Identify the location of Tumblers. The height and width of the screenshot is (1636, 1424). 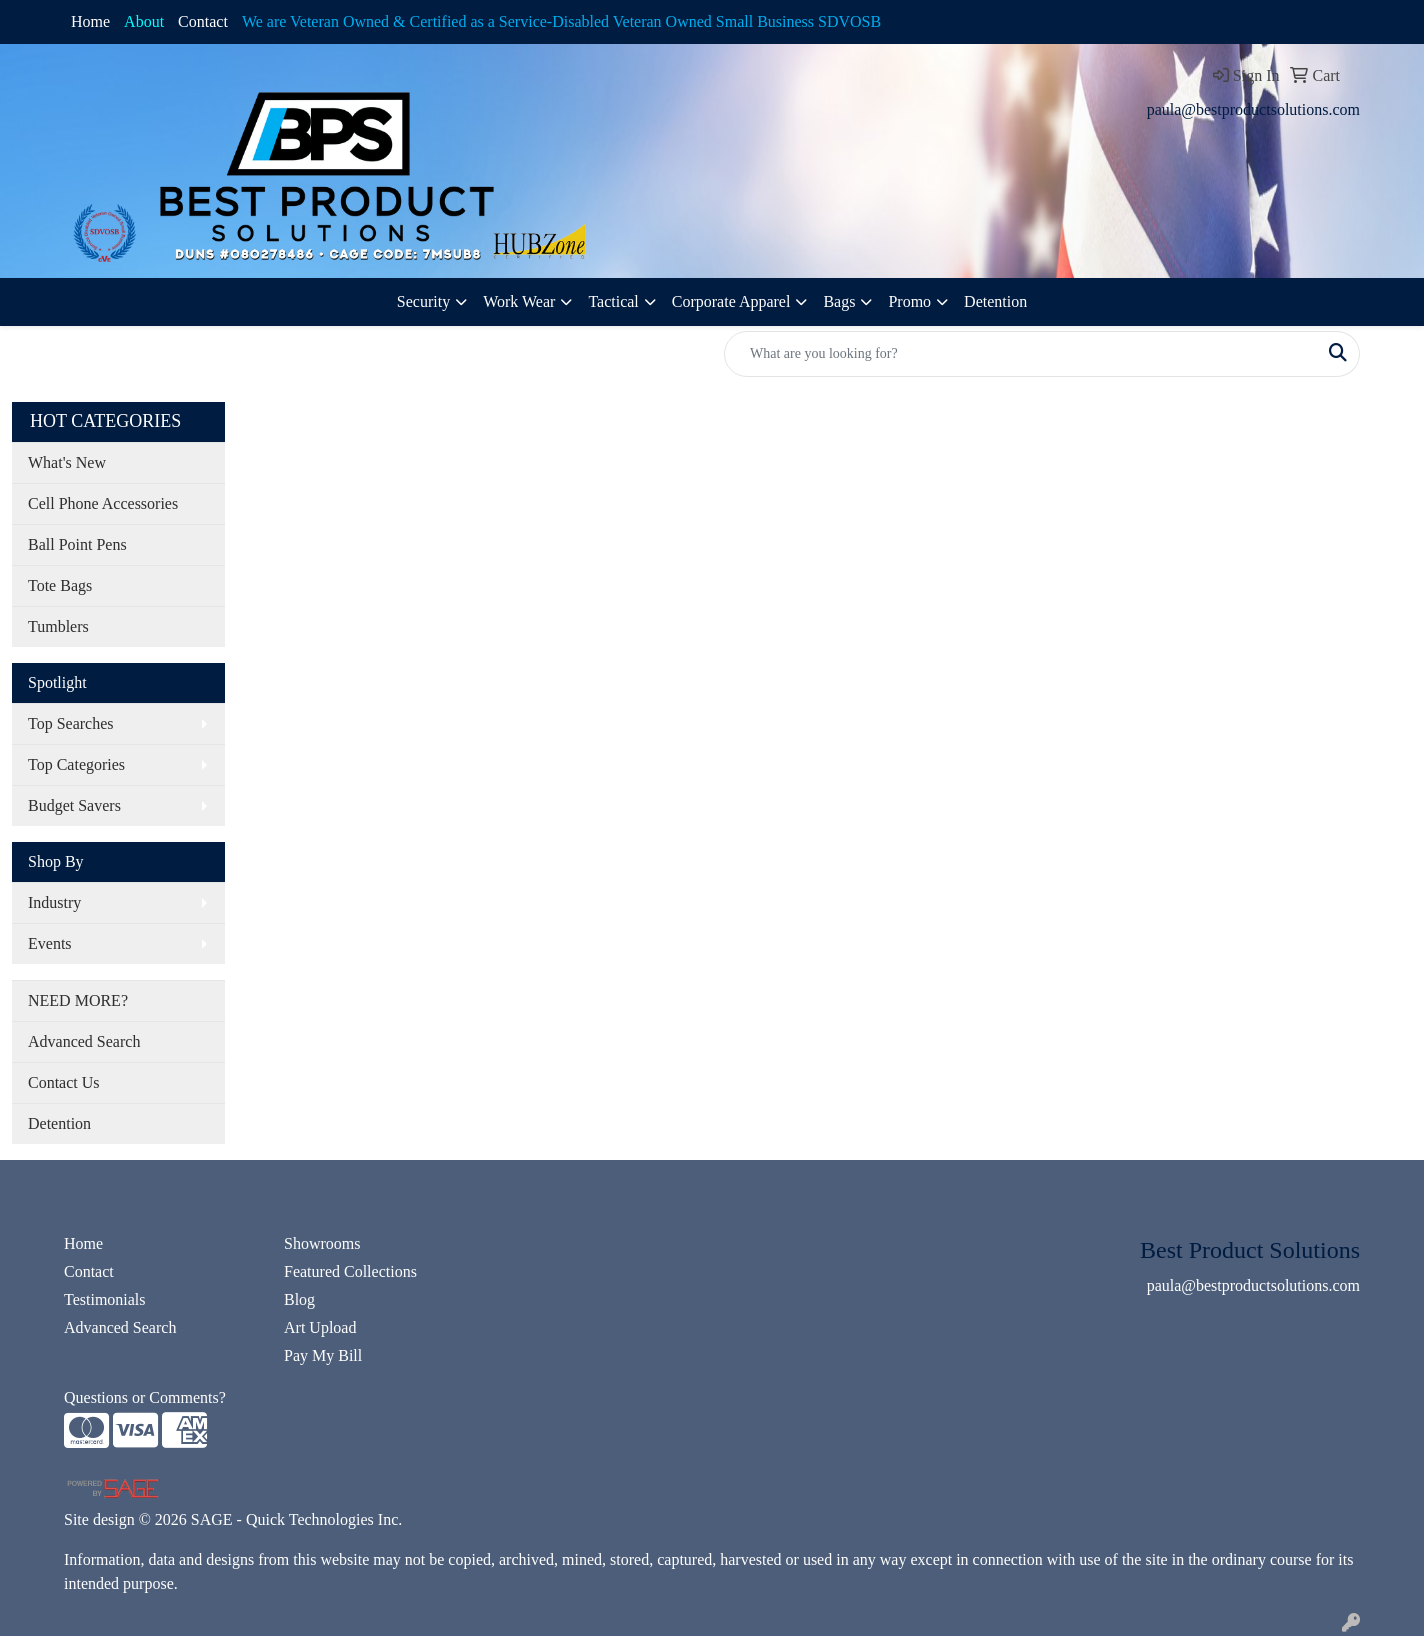
(58, 626).